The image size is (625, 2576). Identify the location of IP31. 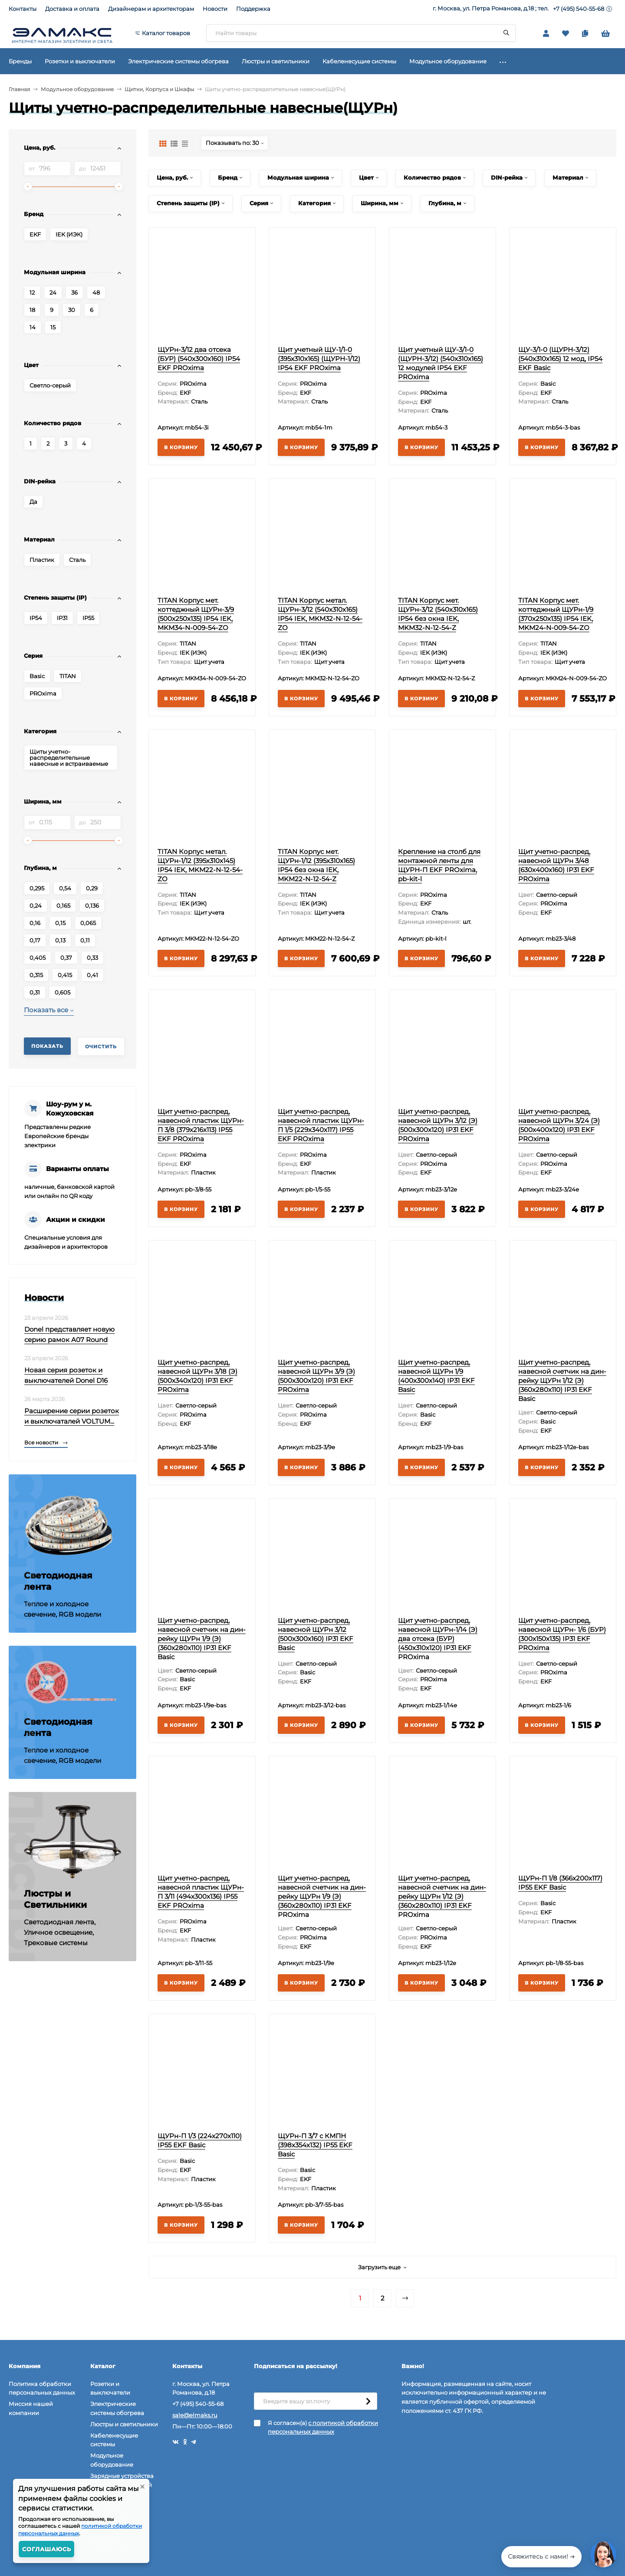
(62, 617).